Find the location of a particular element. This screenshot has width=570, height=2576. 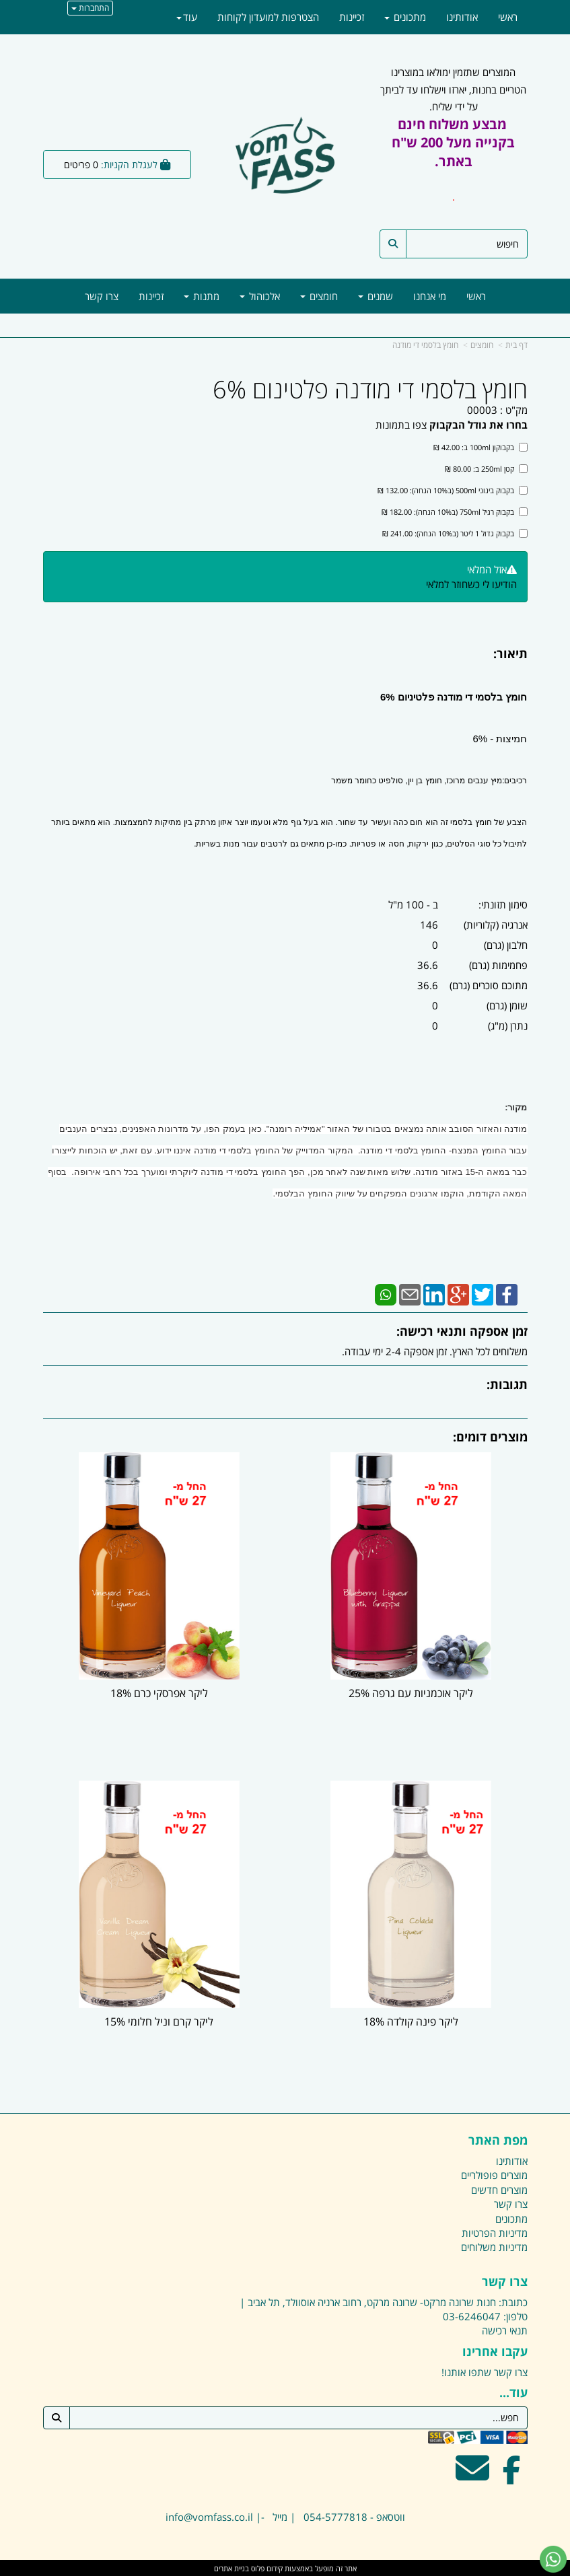

שומן (גרם) is located at coordinates (507, 1005).